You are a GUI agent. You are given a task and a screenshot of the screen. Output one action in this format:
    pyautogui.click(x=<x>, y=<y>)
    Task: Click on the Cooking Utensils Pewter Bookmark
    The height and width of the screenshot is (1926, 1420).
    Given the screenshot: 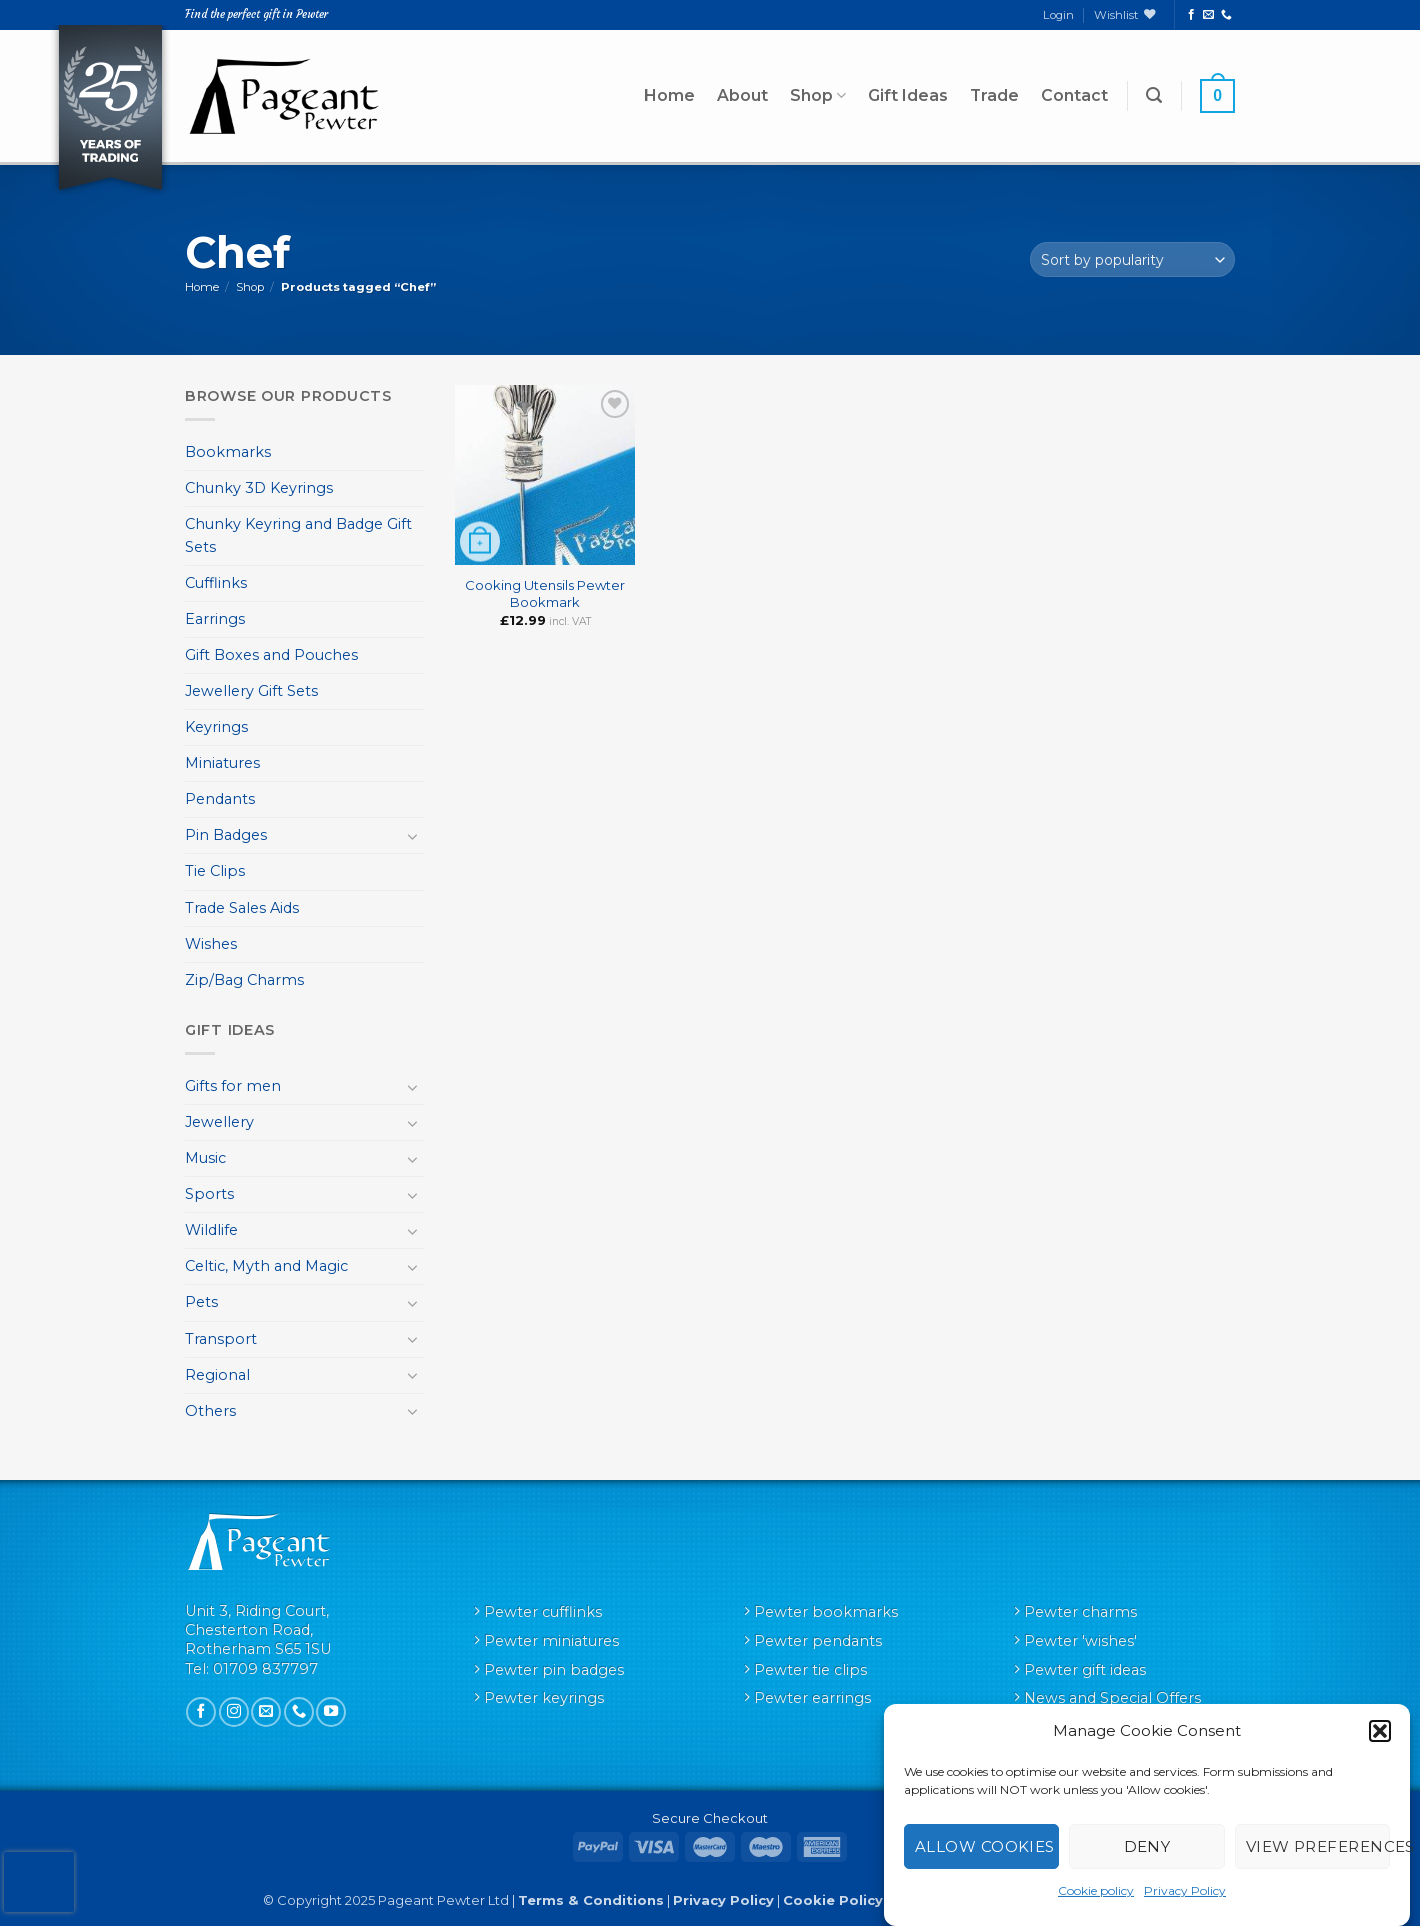 What is the action you would take?
    pyautogui.click(x=545, y=593)
    